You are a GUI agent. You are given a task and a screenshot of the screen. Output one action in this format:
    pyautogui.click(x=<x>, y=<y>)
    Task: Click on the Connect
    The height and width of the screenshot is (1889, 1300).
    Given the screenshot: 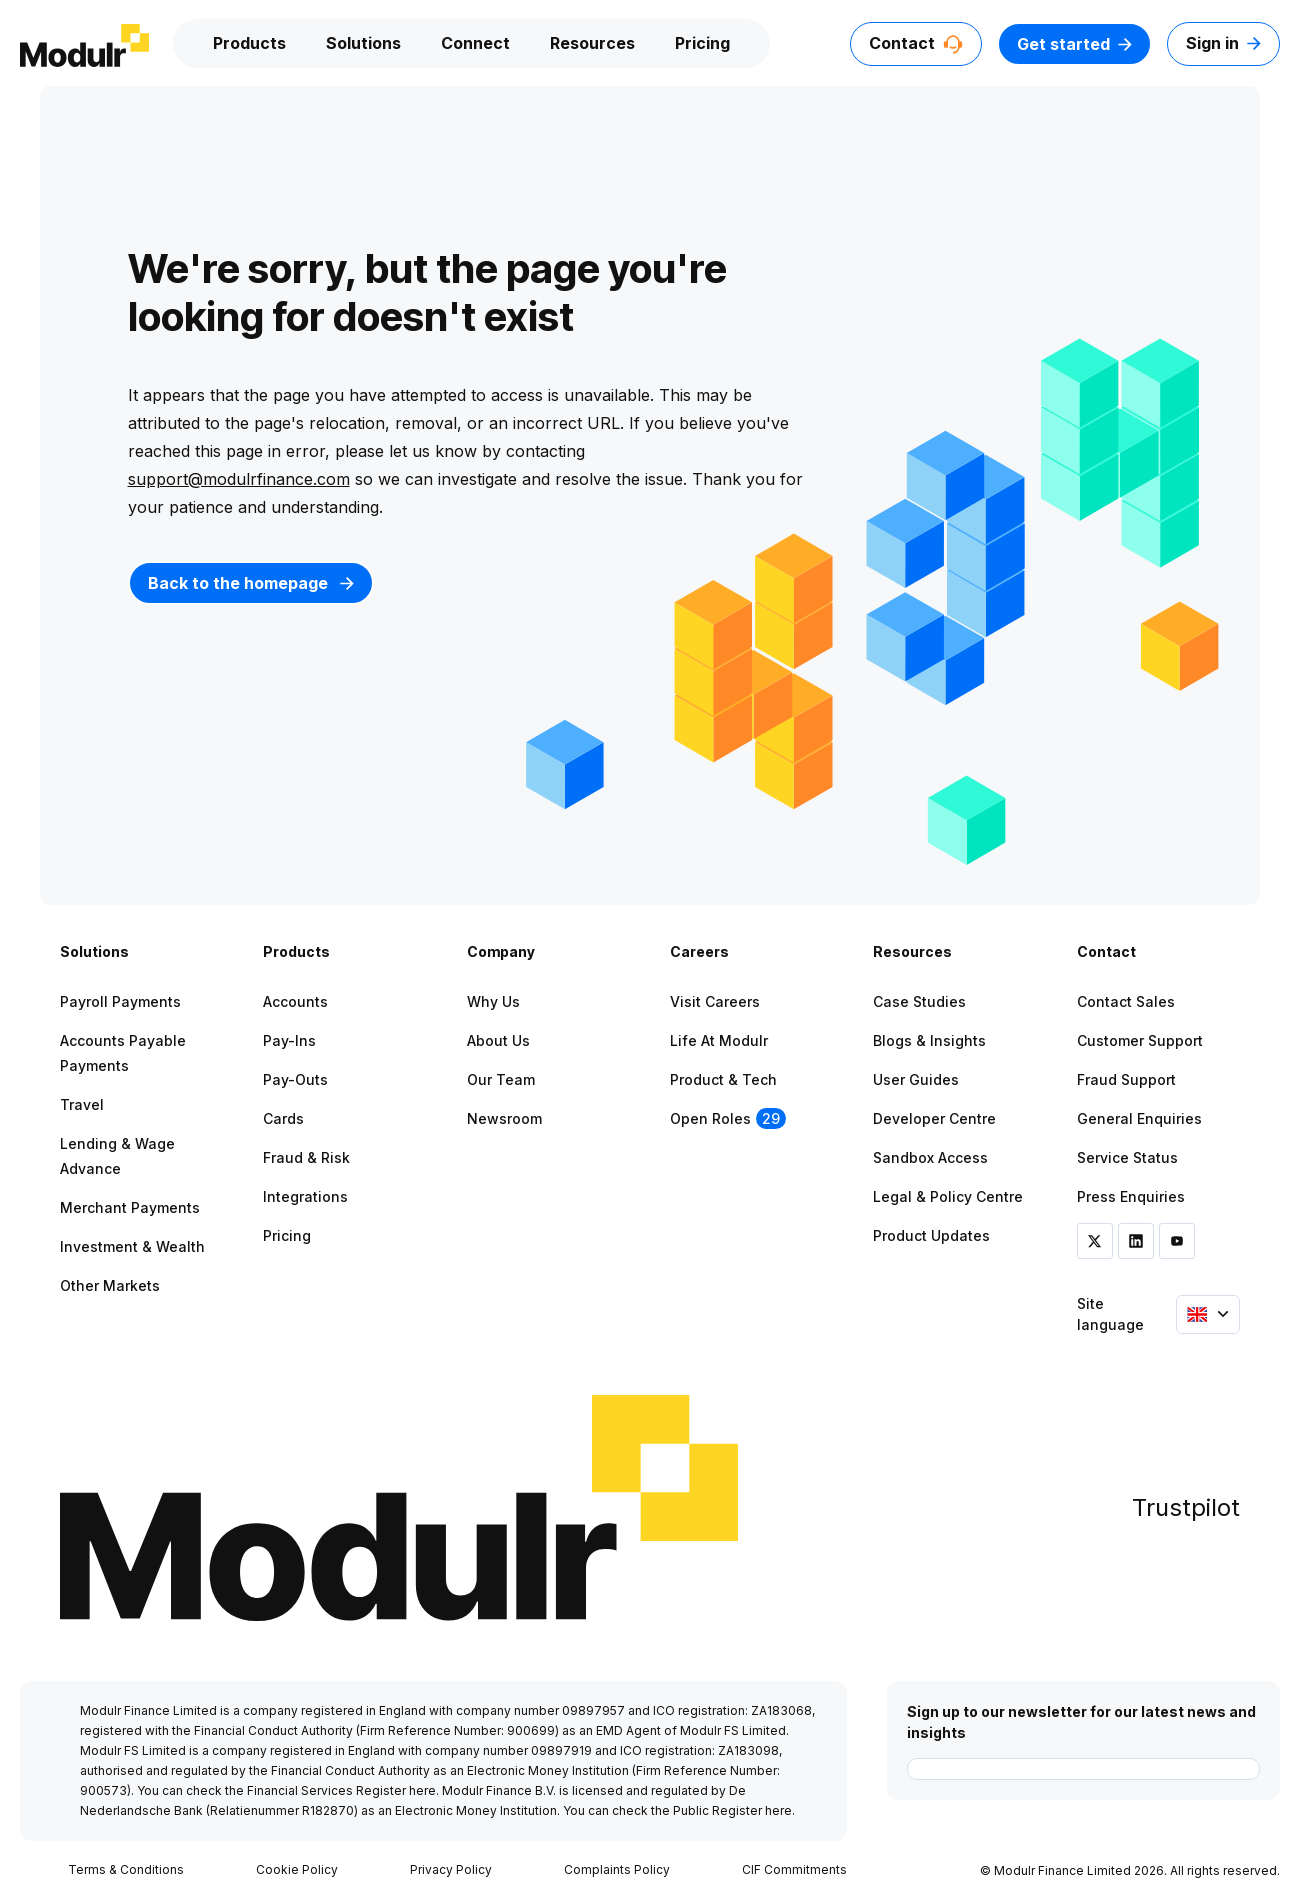 What is the action you would take?
    pyautogui.click(x=475, y=43)
    